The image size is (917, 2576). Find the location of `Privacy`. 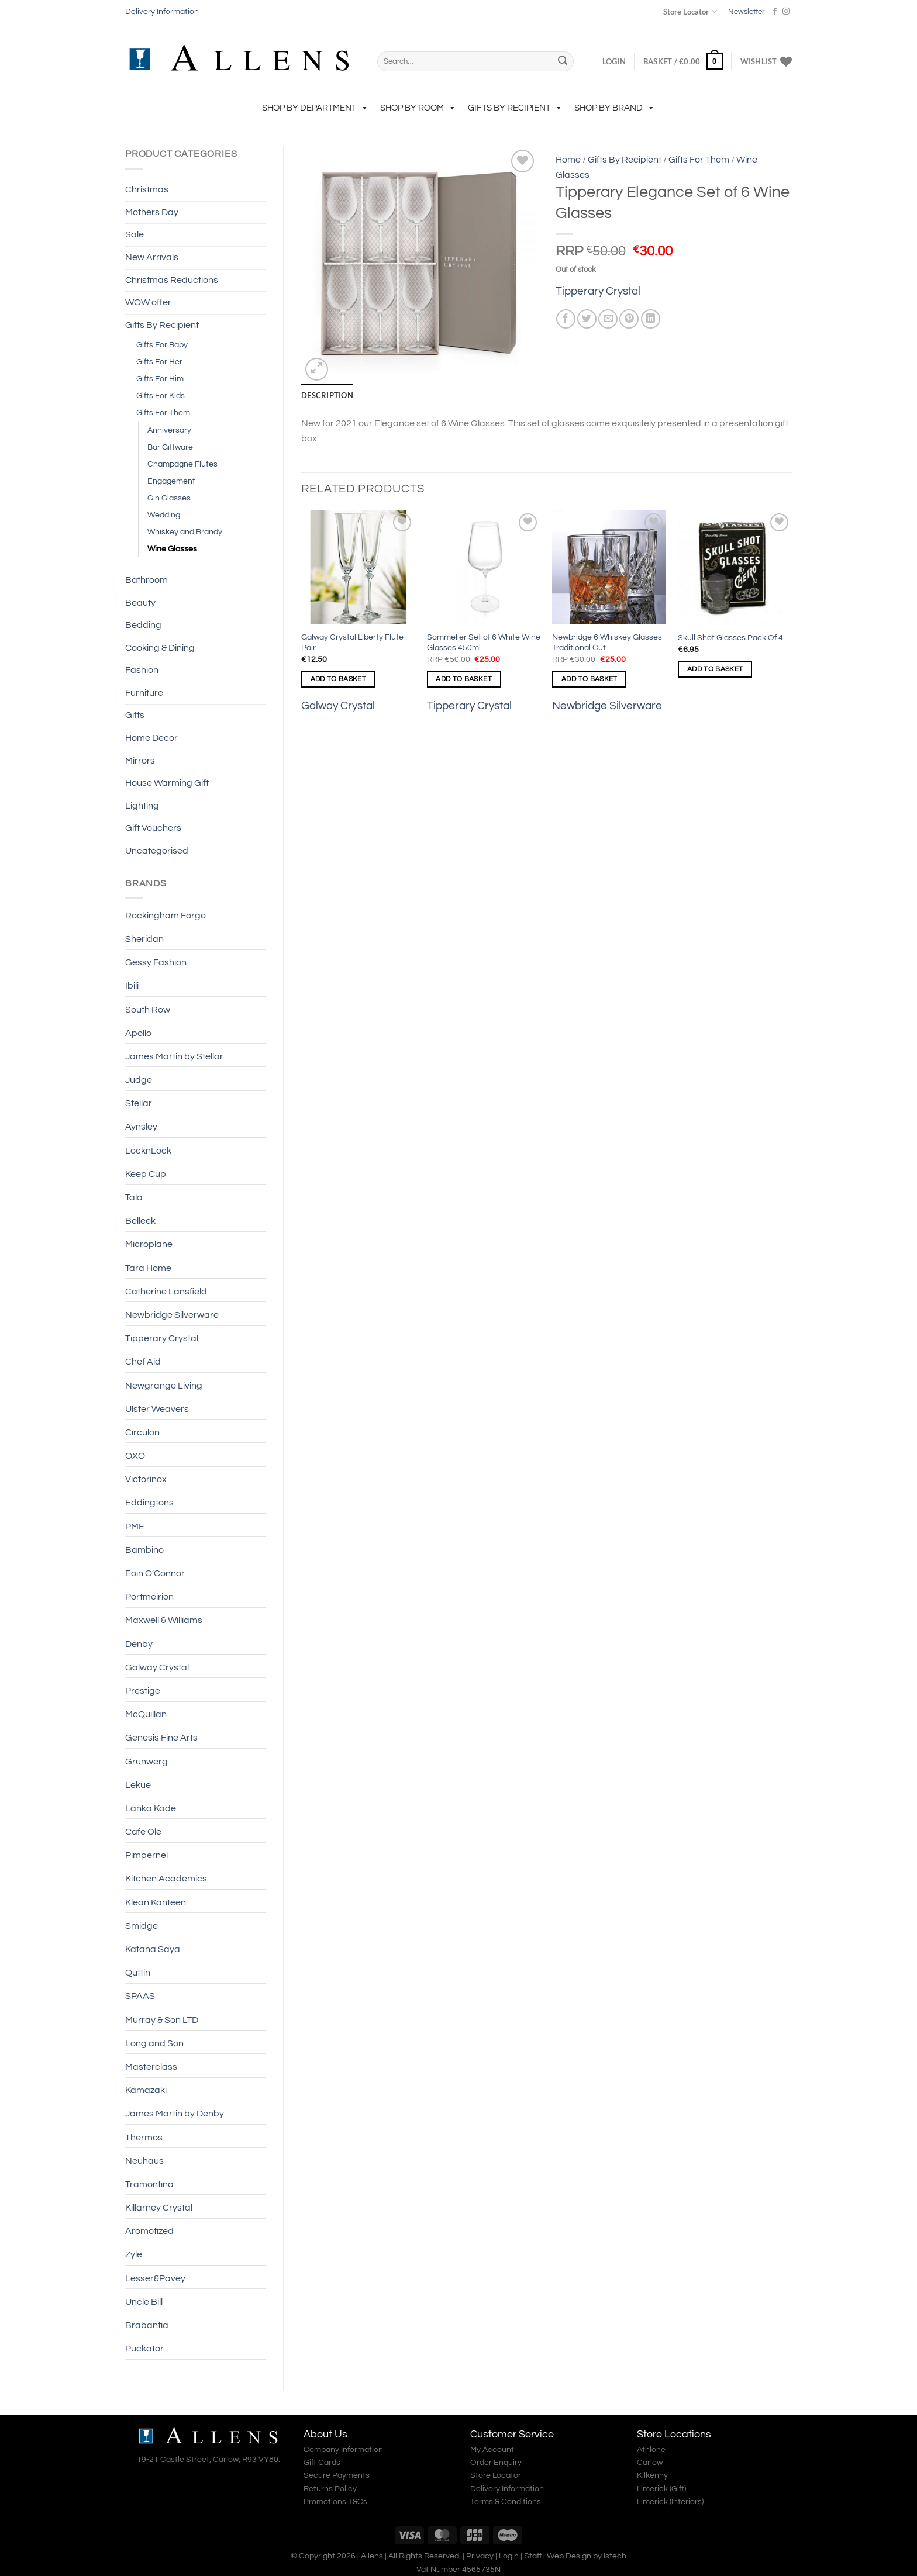

Privacy is located at coordinates (480, 2555).